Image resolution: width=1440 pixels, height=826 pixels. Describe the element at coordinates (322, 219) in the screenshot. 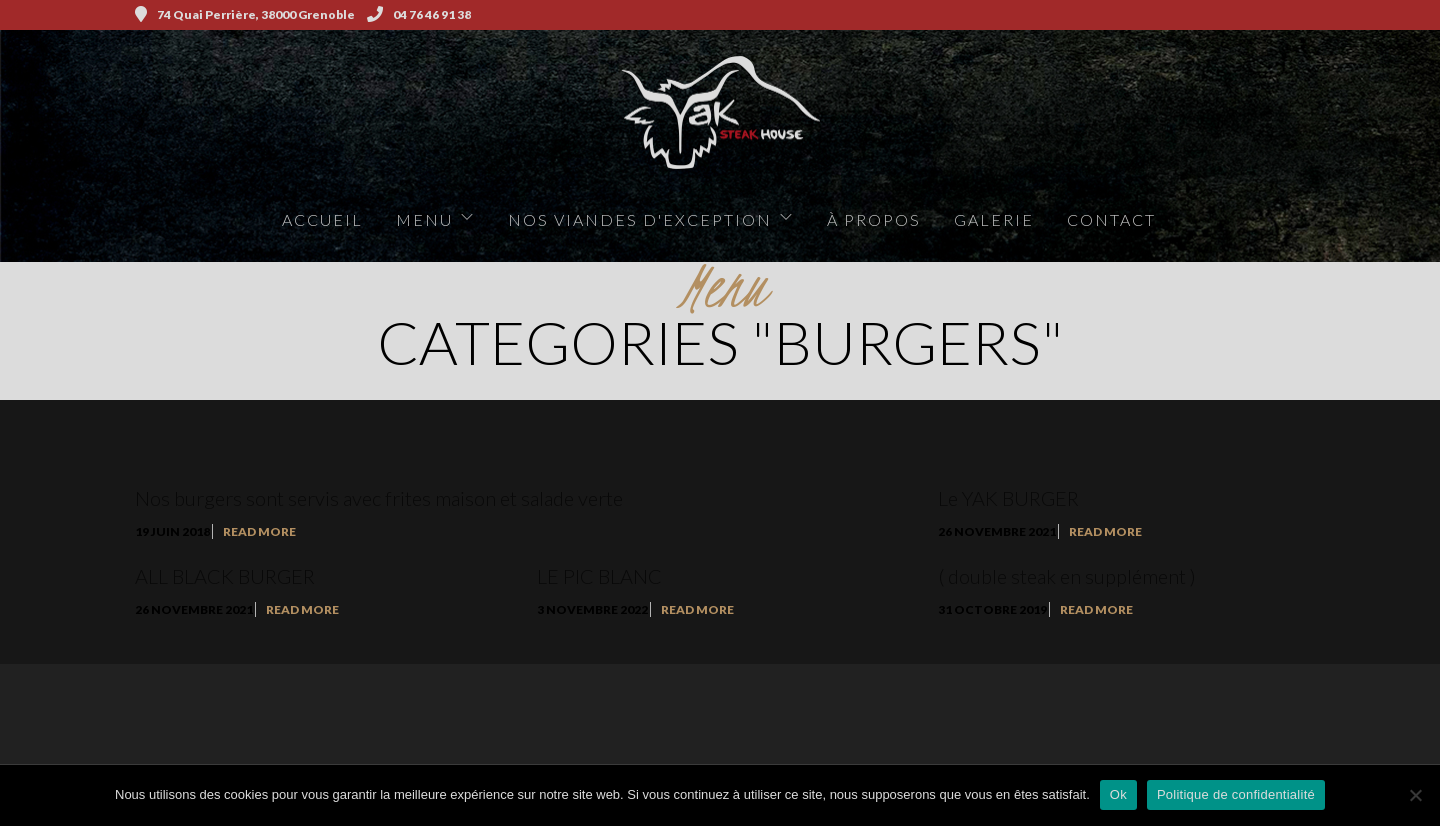

I see `Accueil` at that location.